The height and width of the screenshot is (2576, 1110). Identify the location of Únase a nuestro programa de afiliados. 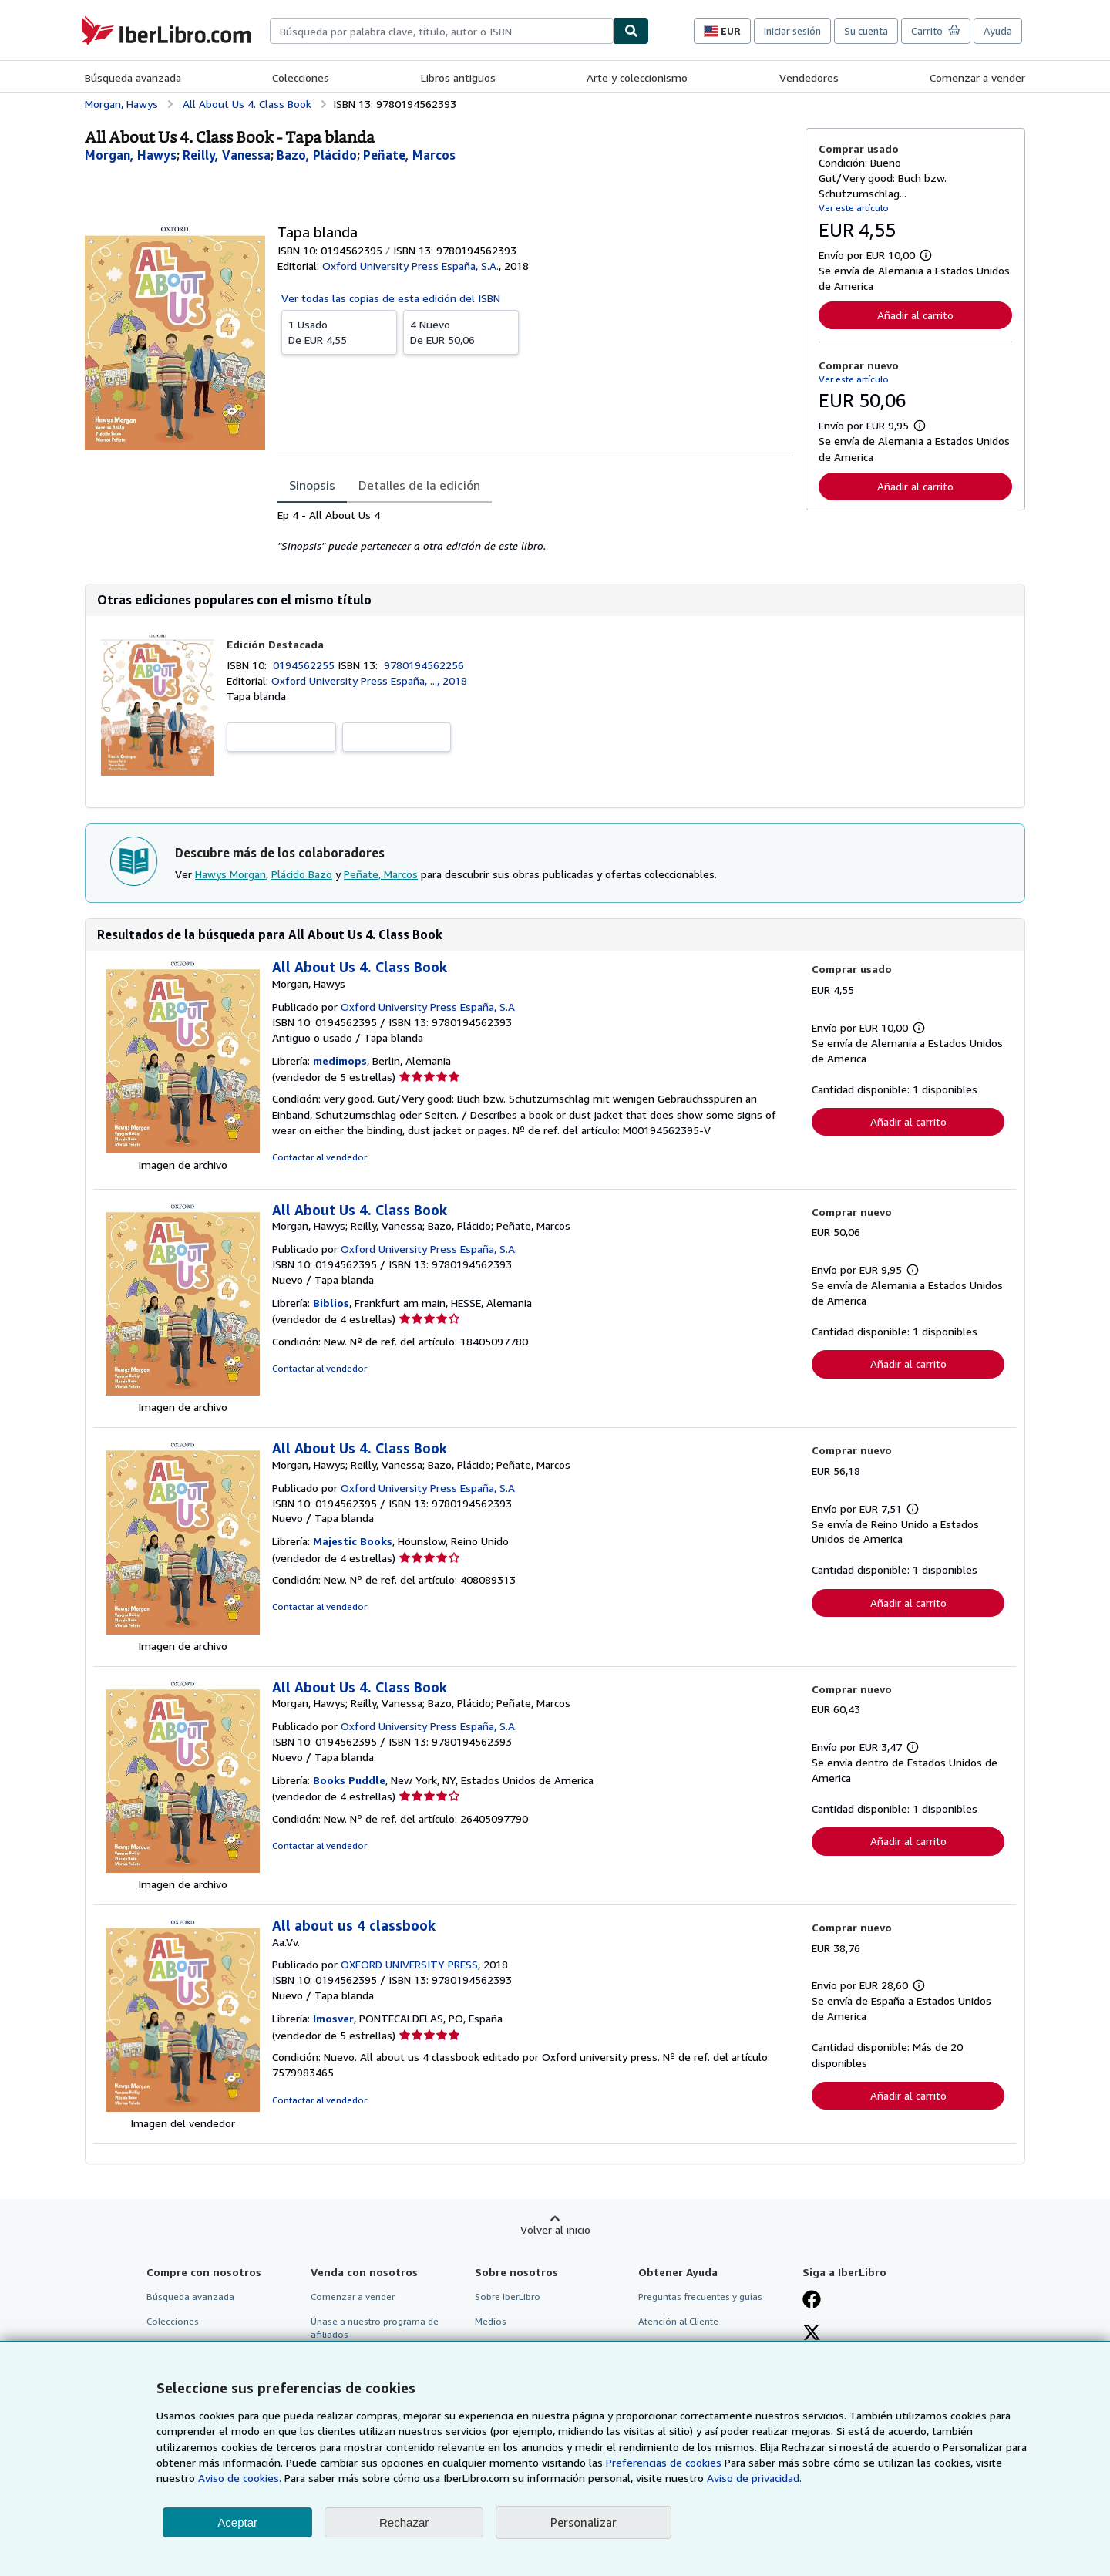
(375, 2327).